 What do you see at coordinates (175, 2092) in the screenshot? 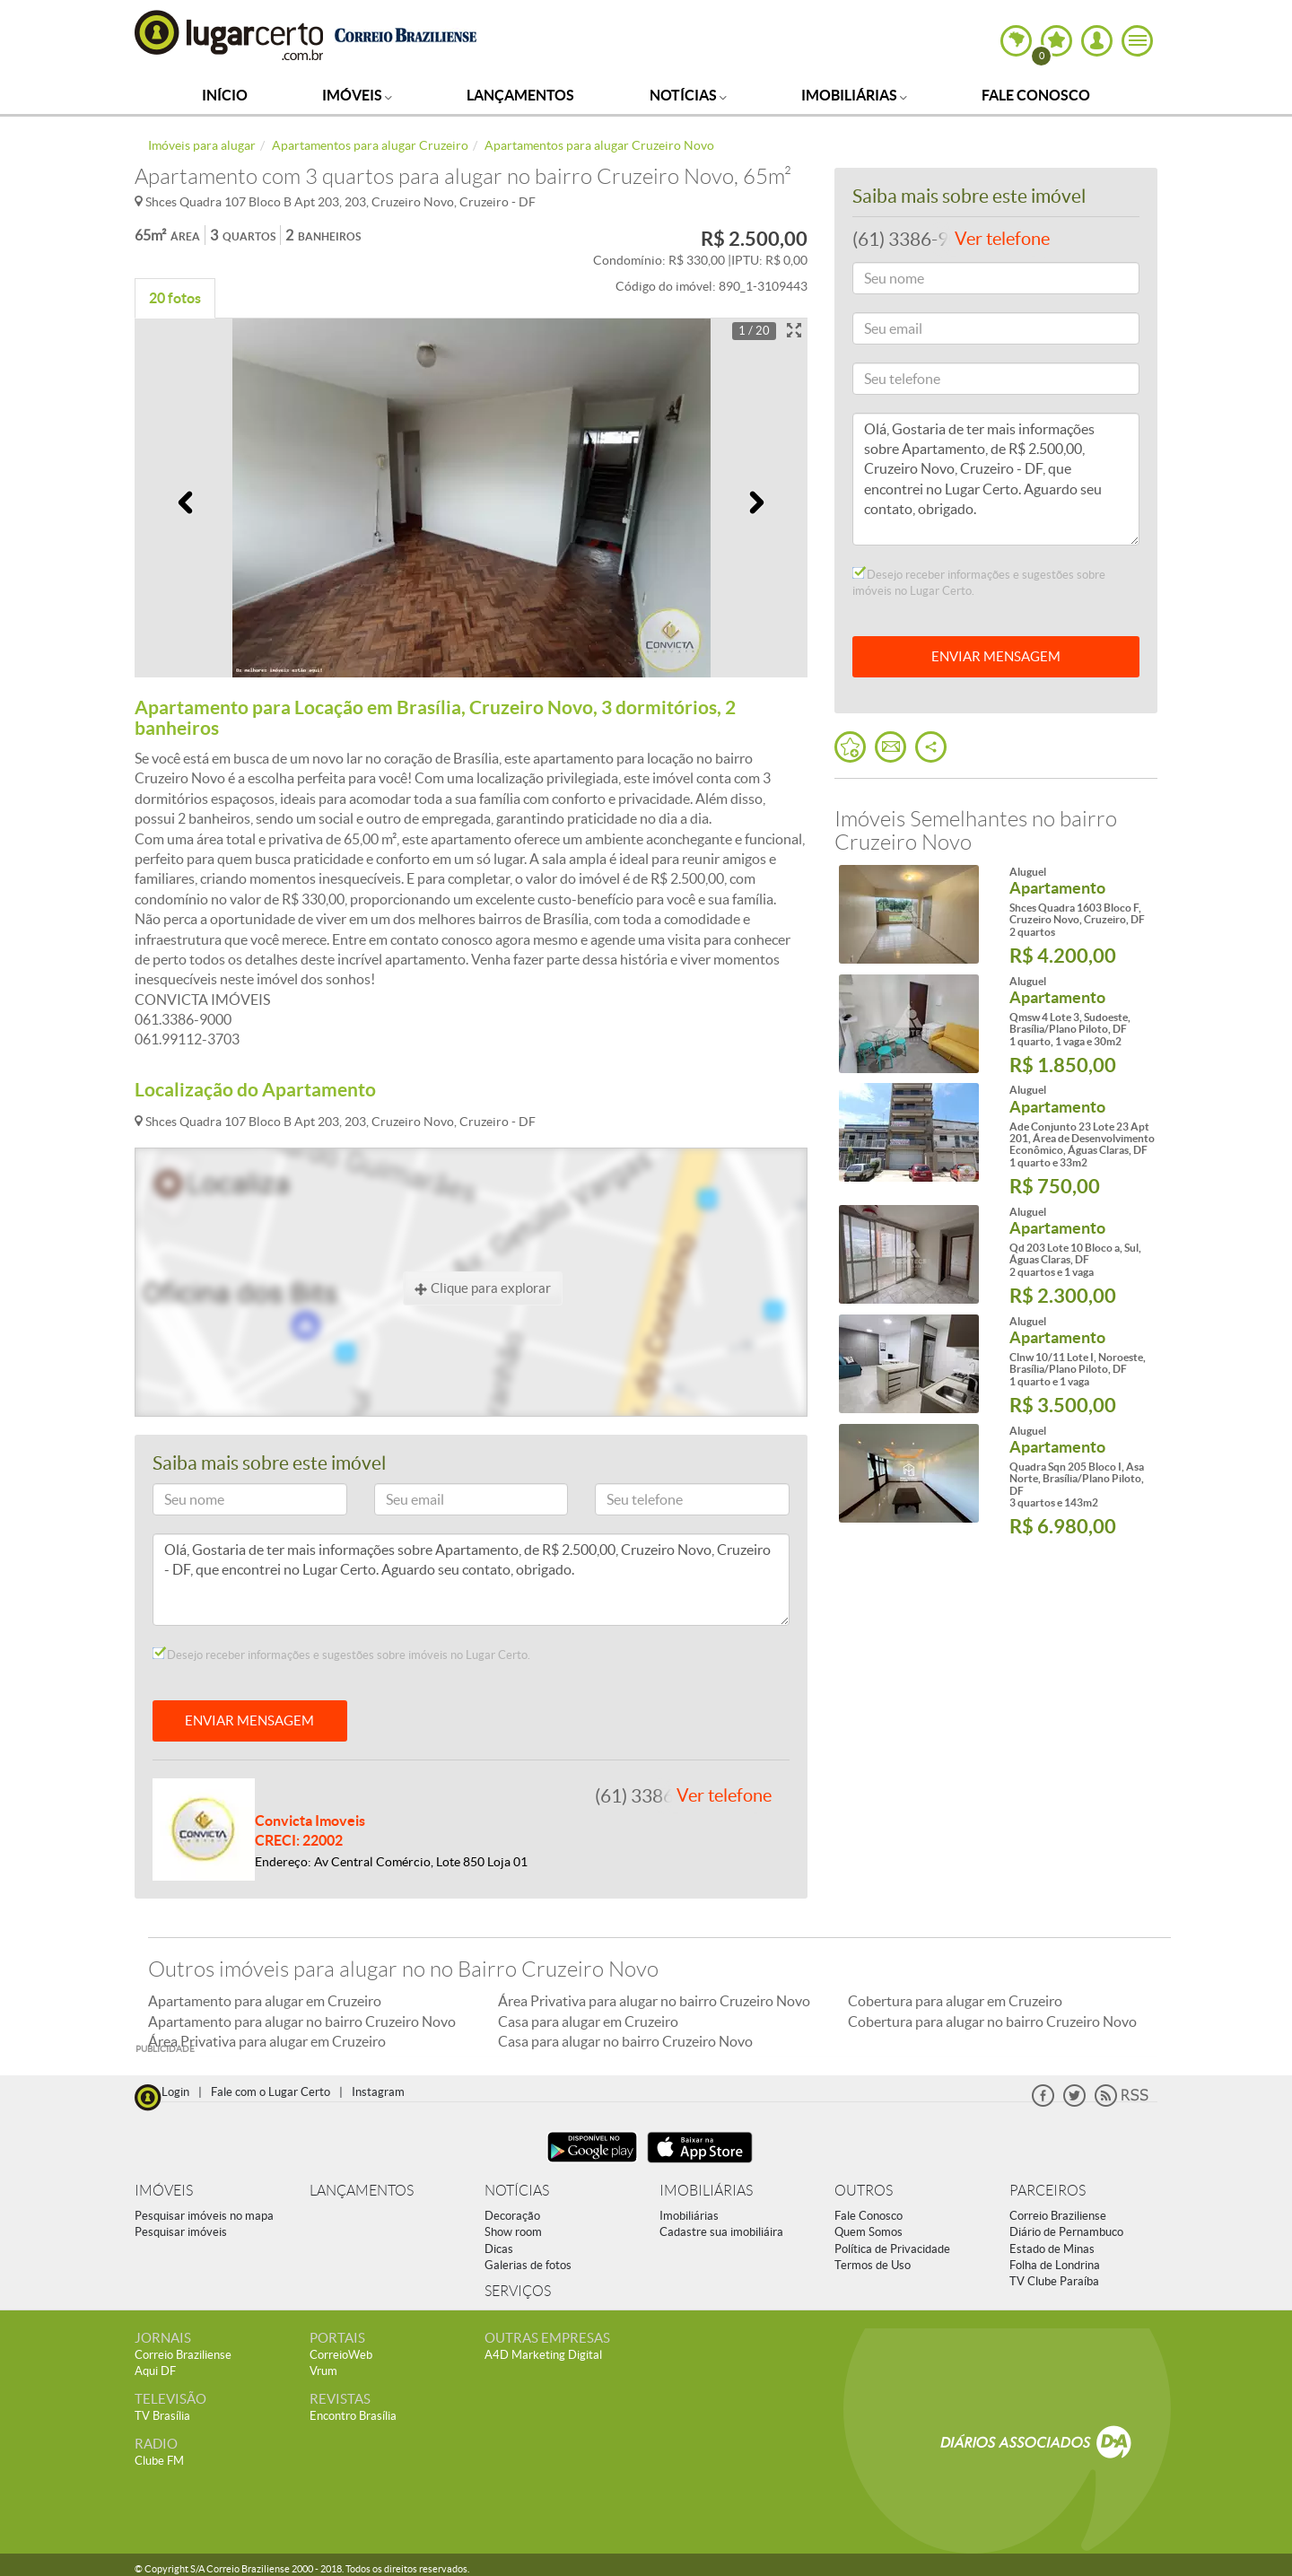
I see `Login` at bounding box center [175, 2092].